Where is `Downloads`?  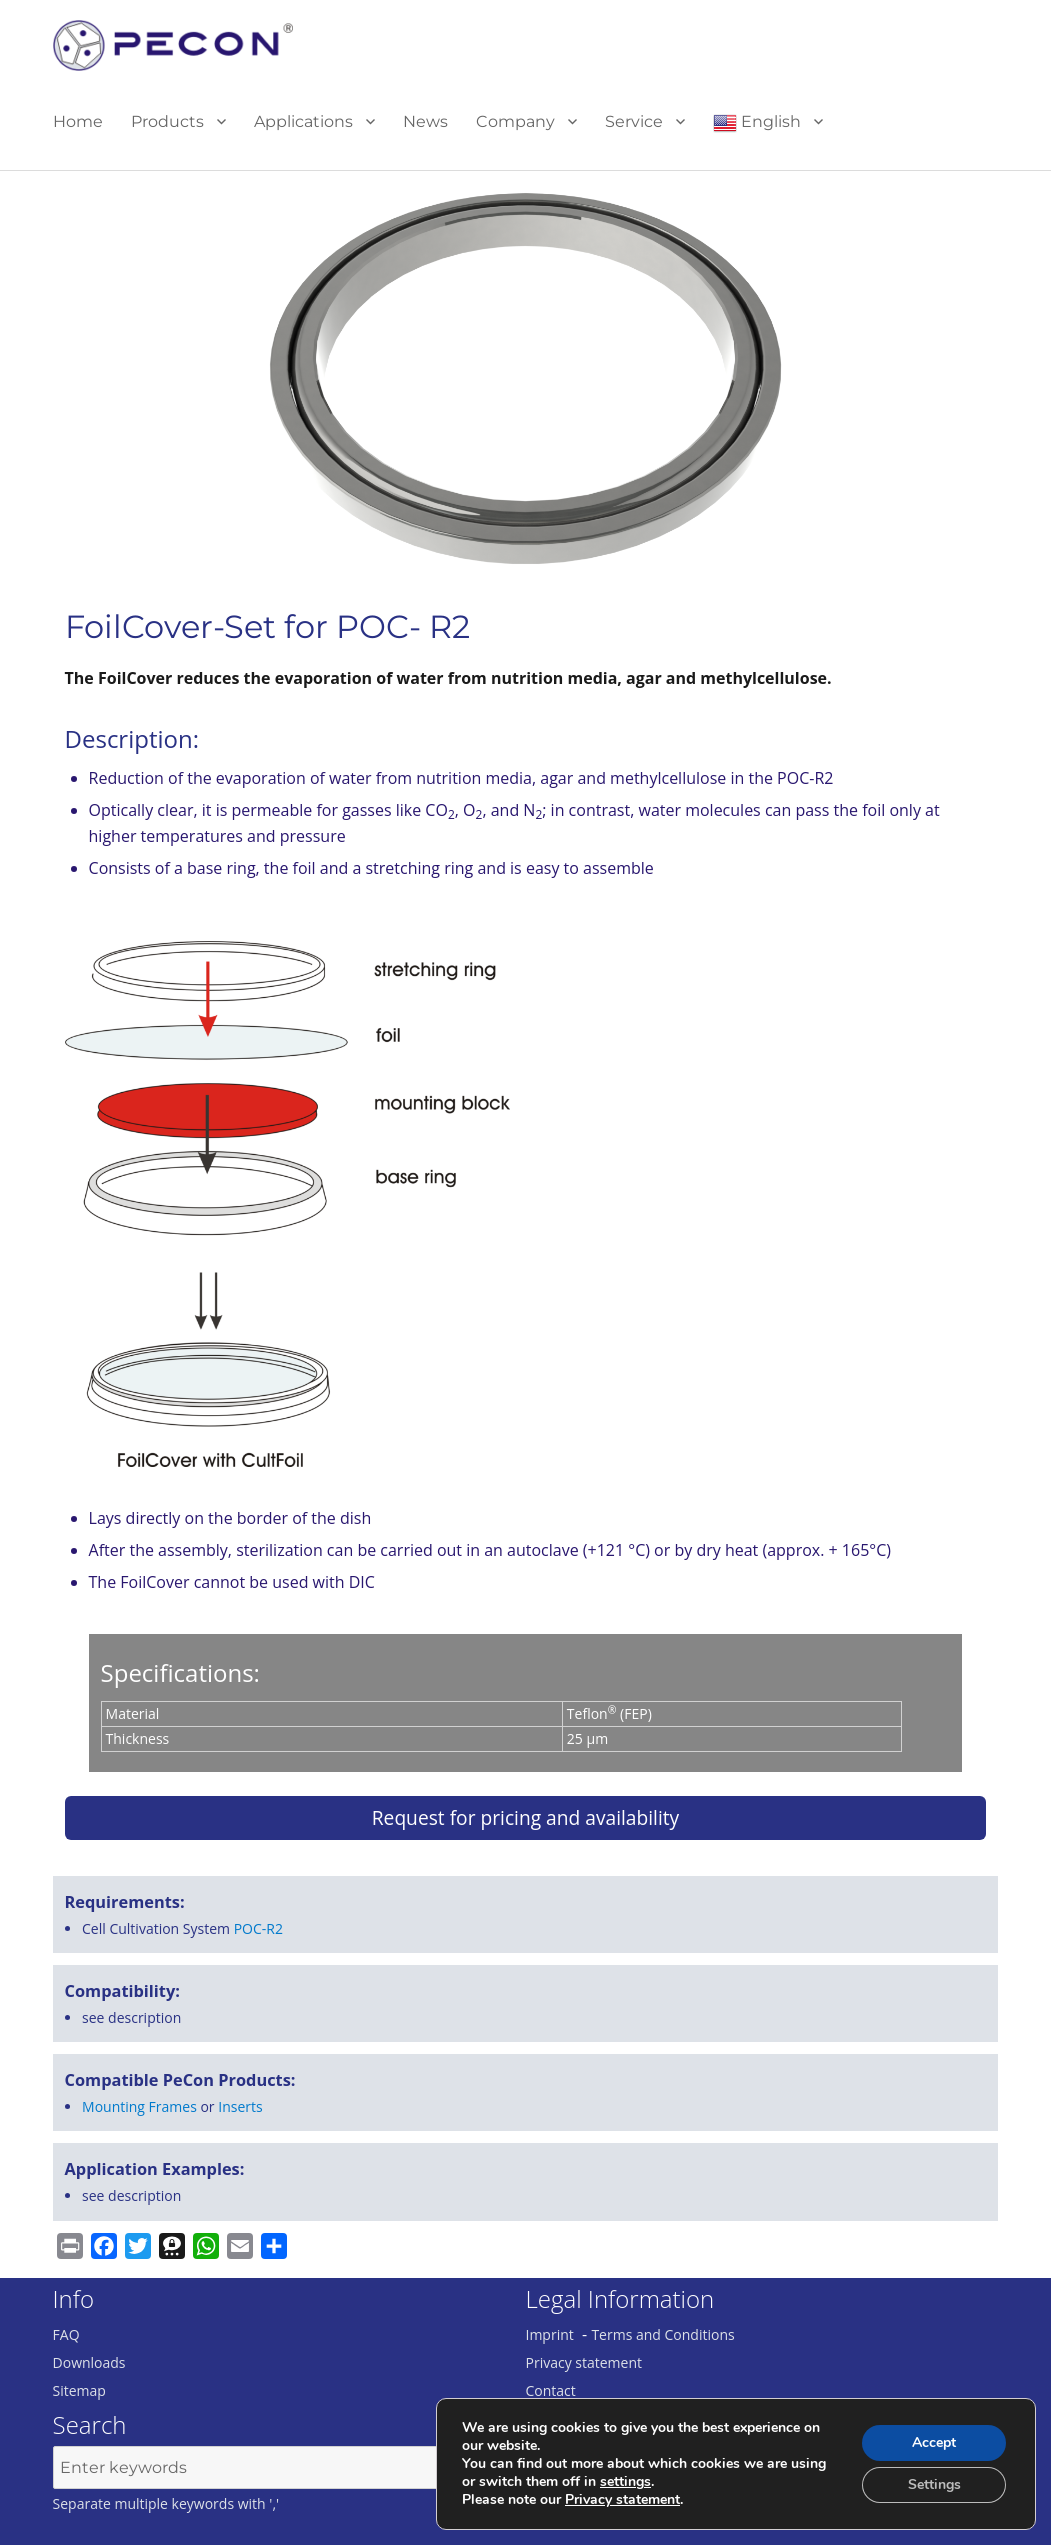
Downloads is located at coordinates (89, 2362).